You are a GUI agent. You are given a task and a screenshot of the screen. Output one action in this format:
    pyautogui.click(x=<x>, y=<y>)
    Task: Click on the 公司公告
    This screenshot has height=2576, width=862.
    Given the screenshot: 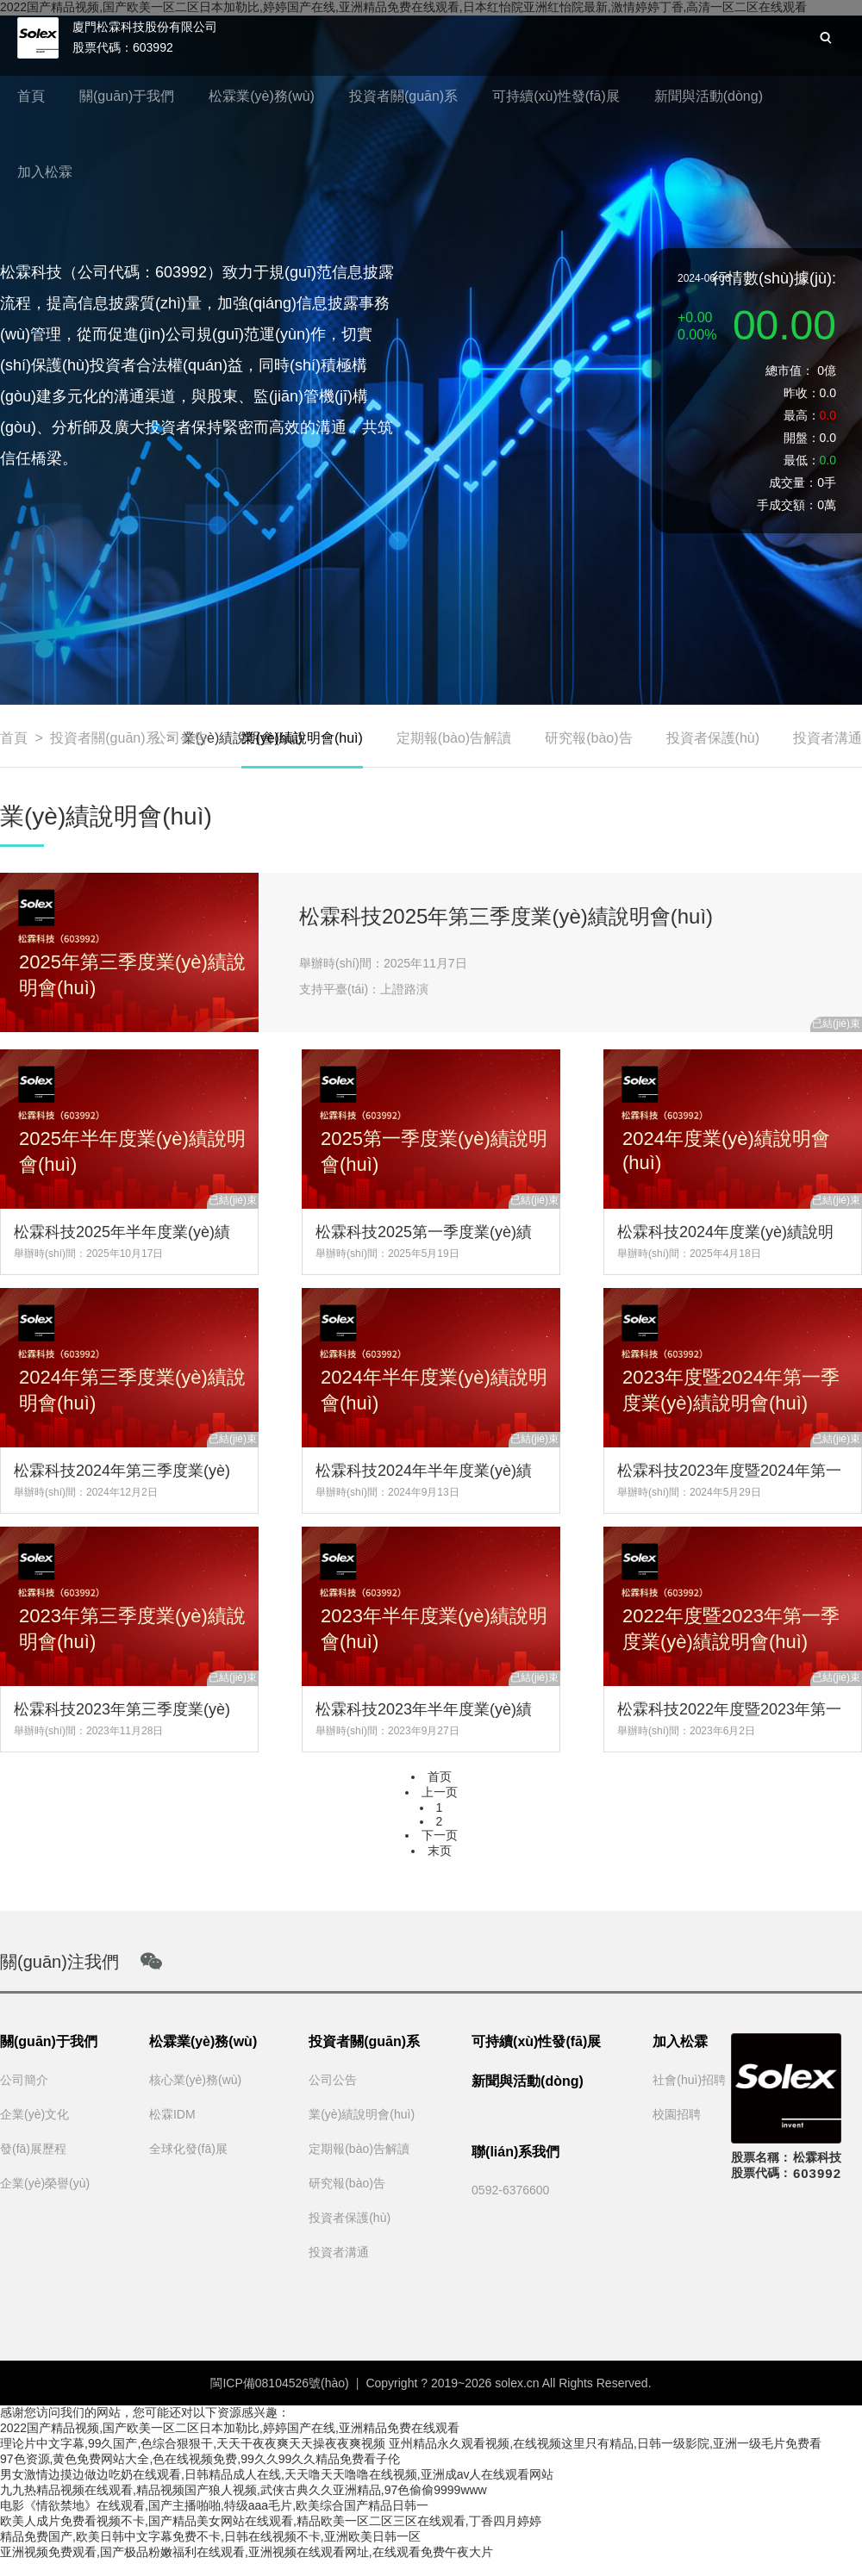 What is the action you would take?
    pyautogui.click(x=180, y=738)
    